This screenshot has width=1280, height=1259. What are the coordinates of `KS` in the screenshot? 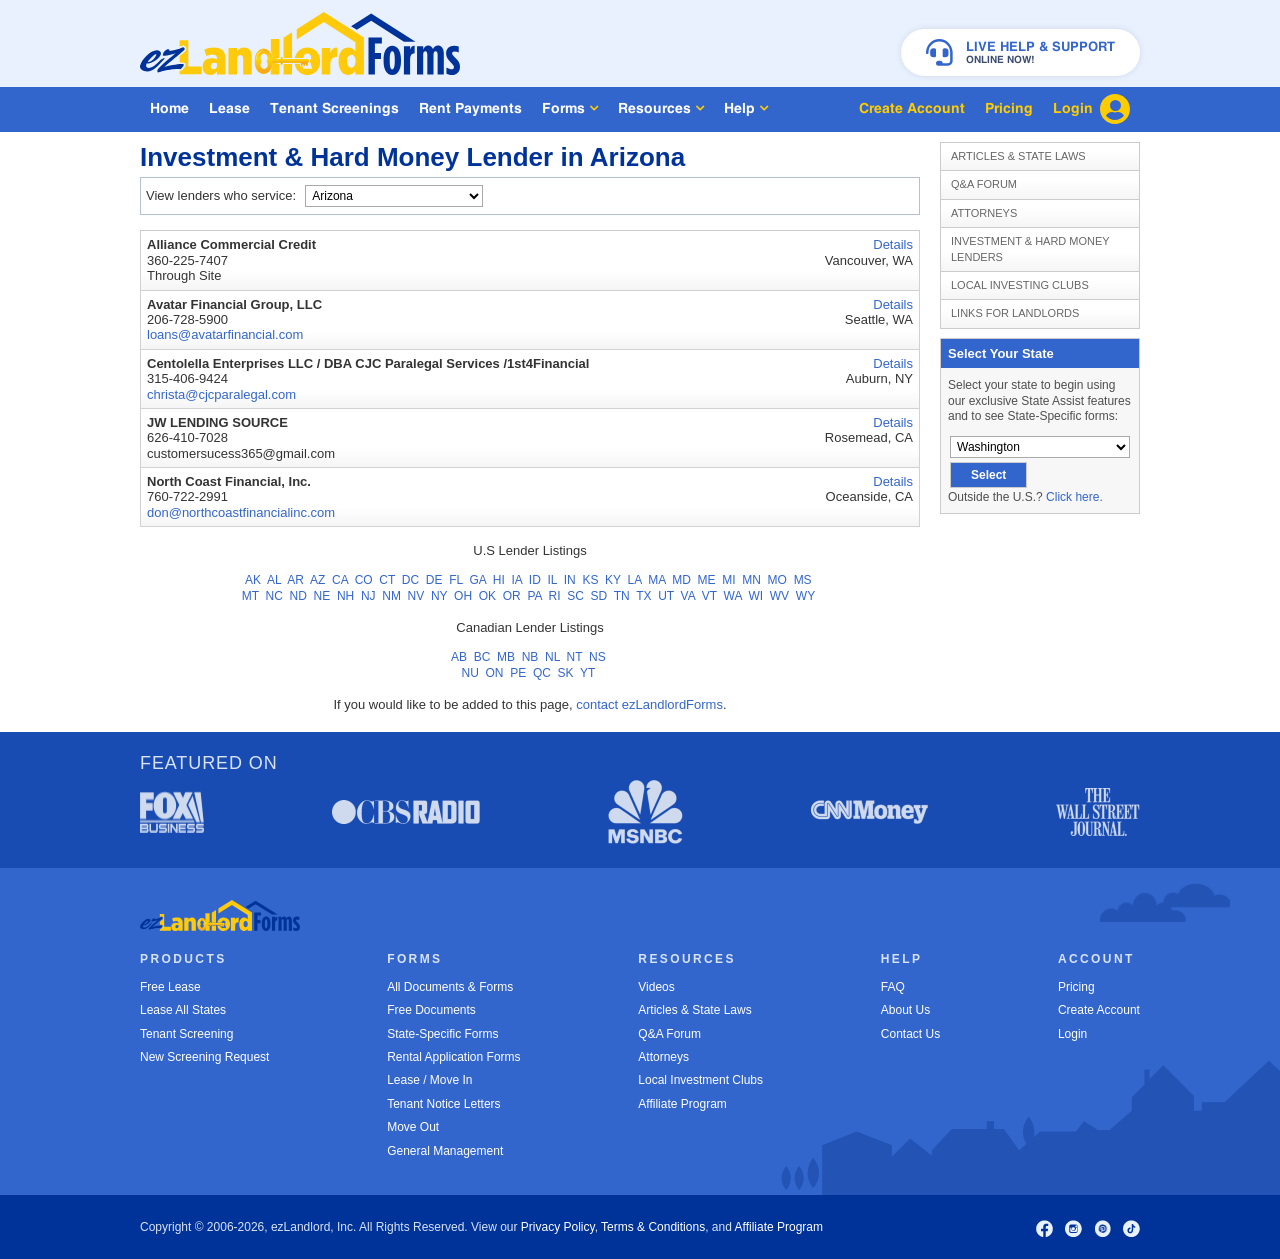 It's located at (590, 580).